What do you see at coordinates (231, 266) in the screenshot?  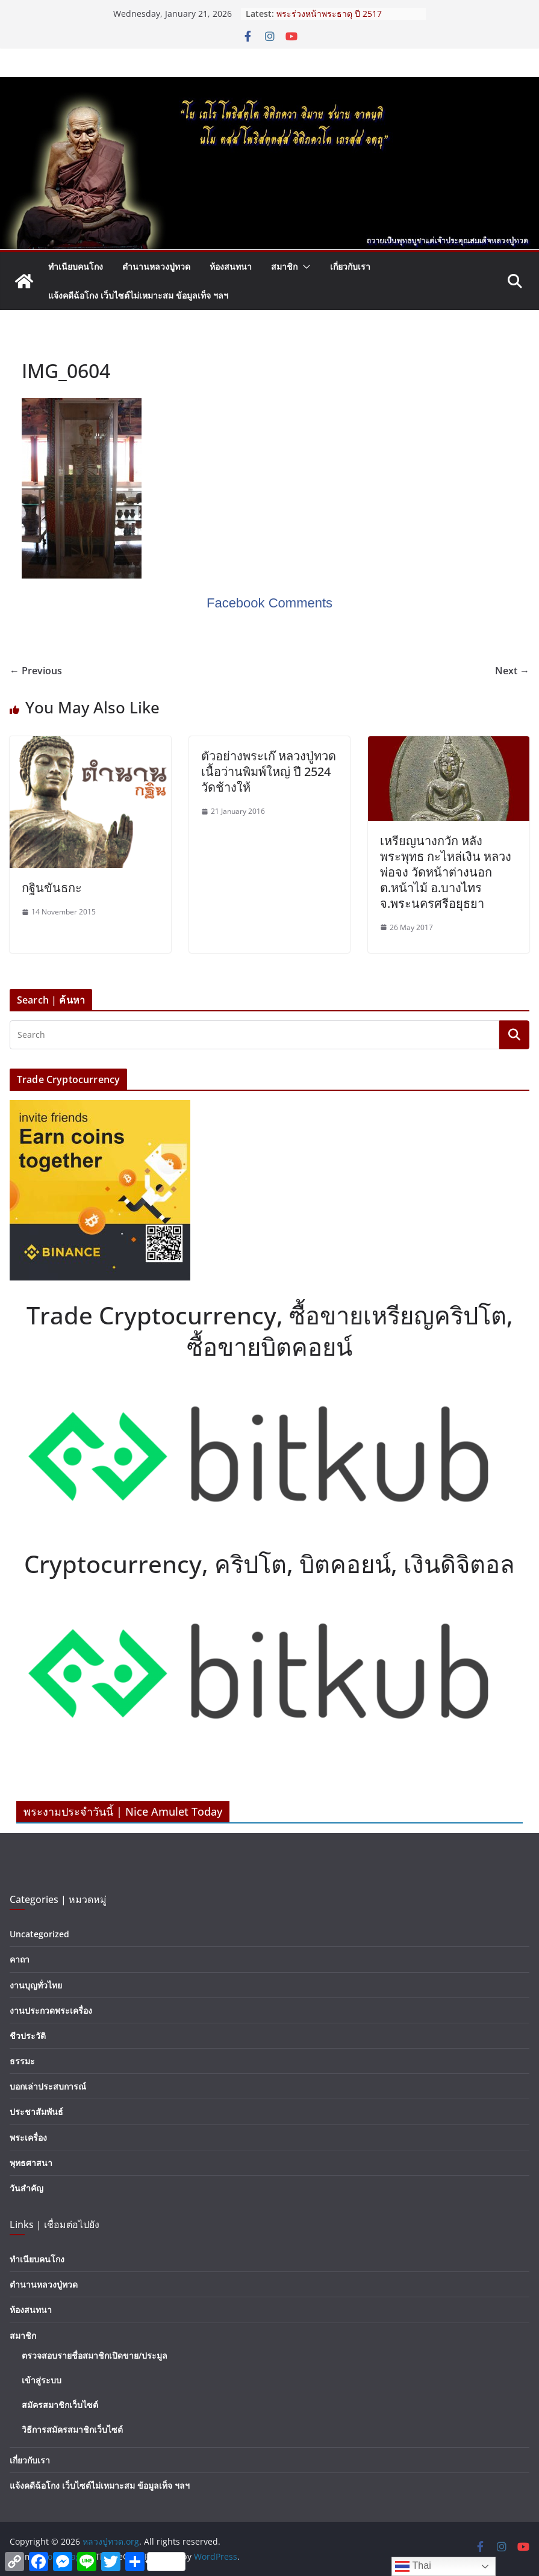 I see `ห้องสนทนา` at bounding box center [231, 266].